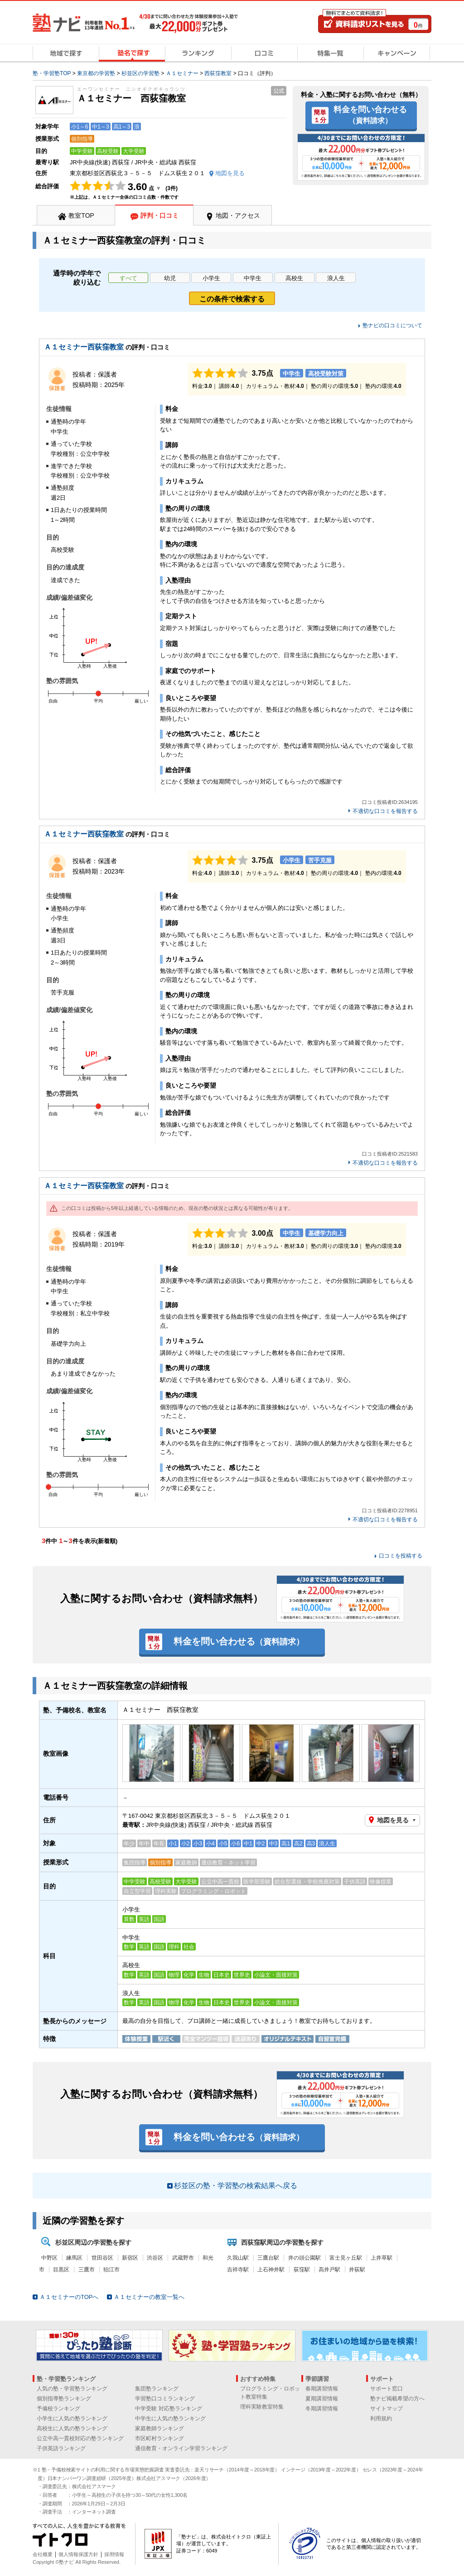  Describe the element at coordinates (304, 2258) in the screenshot. I see `井の頭公園駅` at that location.